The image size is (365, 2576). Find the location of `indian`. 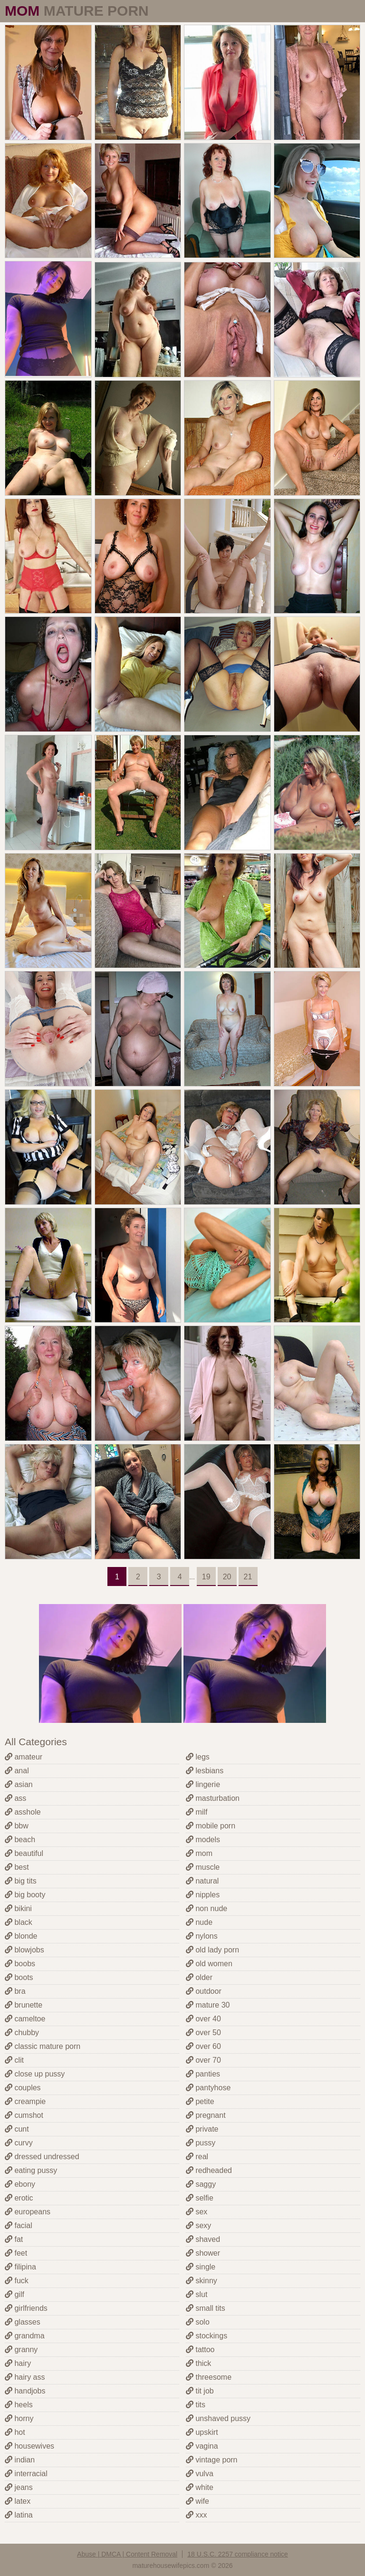

indian is located at coordinates (20, 2460).